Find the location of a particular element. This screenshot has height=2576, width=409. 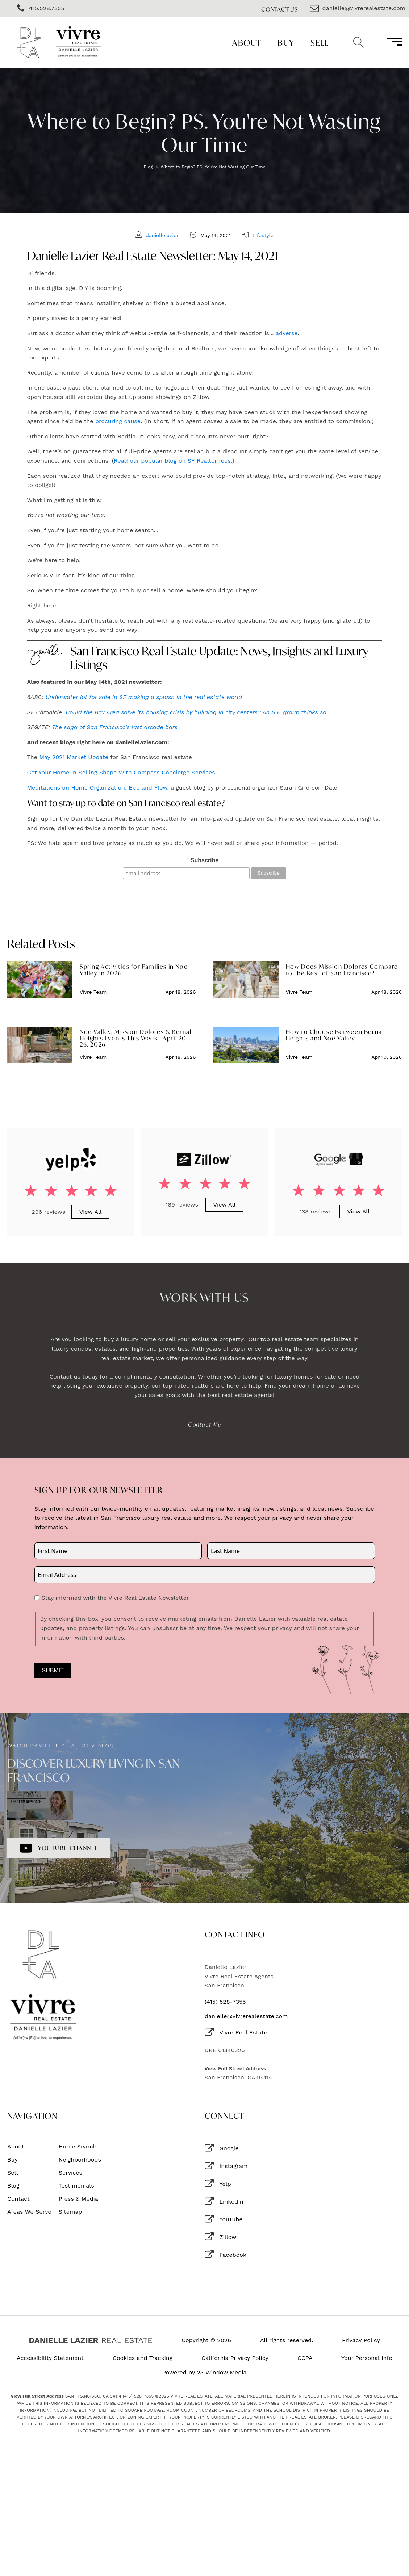

Cookies and Tracking is located at coordinates (142, 2358).